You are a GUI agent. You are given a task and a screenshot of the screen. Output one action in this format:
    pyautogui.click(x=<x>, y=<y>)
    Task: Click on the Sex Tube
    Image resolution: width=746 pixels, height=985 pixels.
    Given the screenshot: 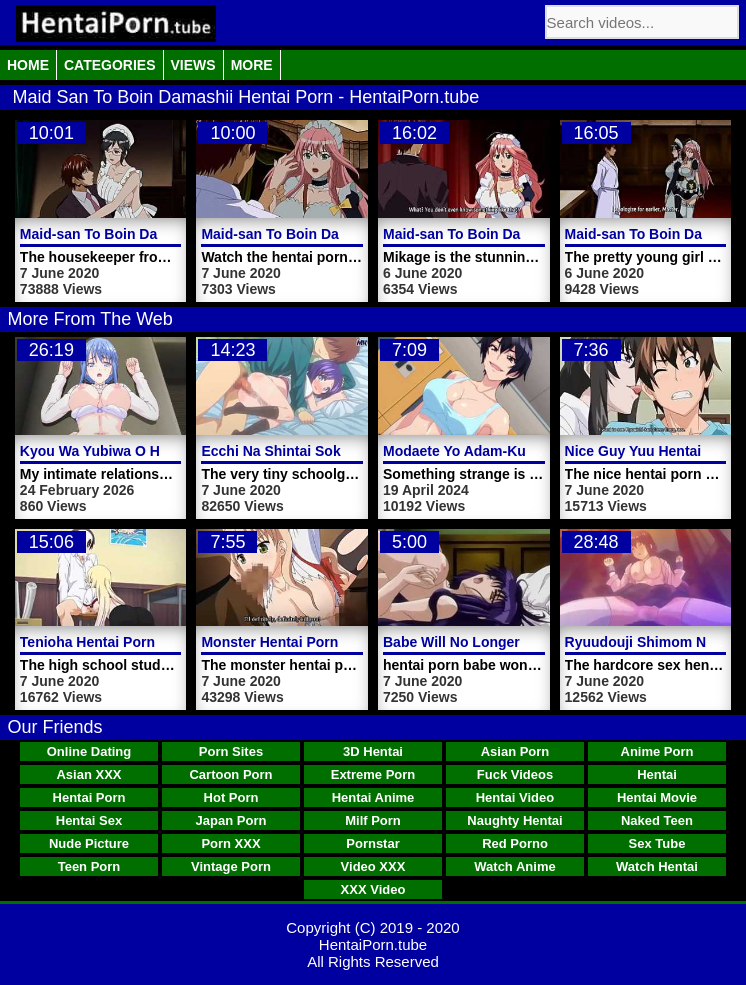 What is the action you would take?
    pyautogui.click(x=657, y=843)
    